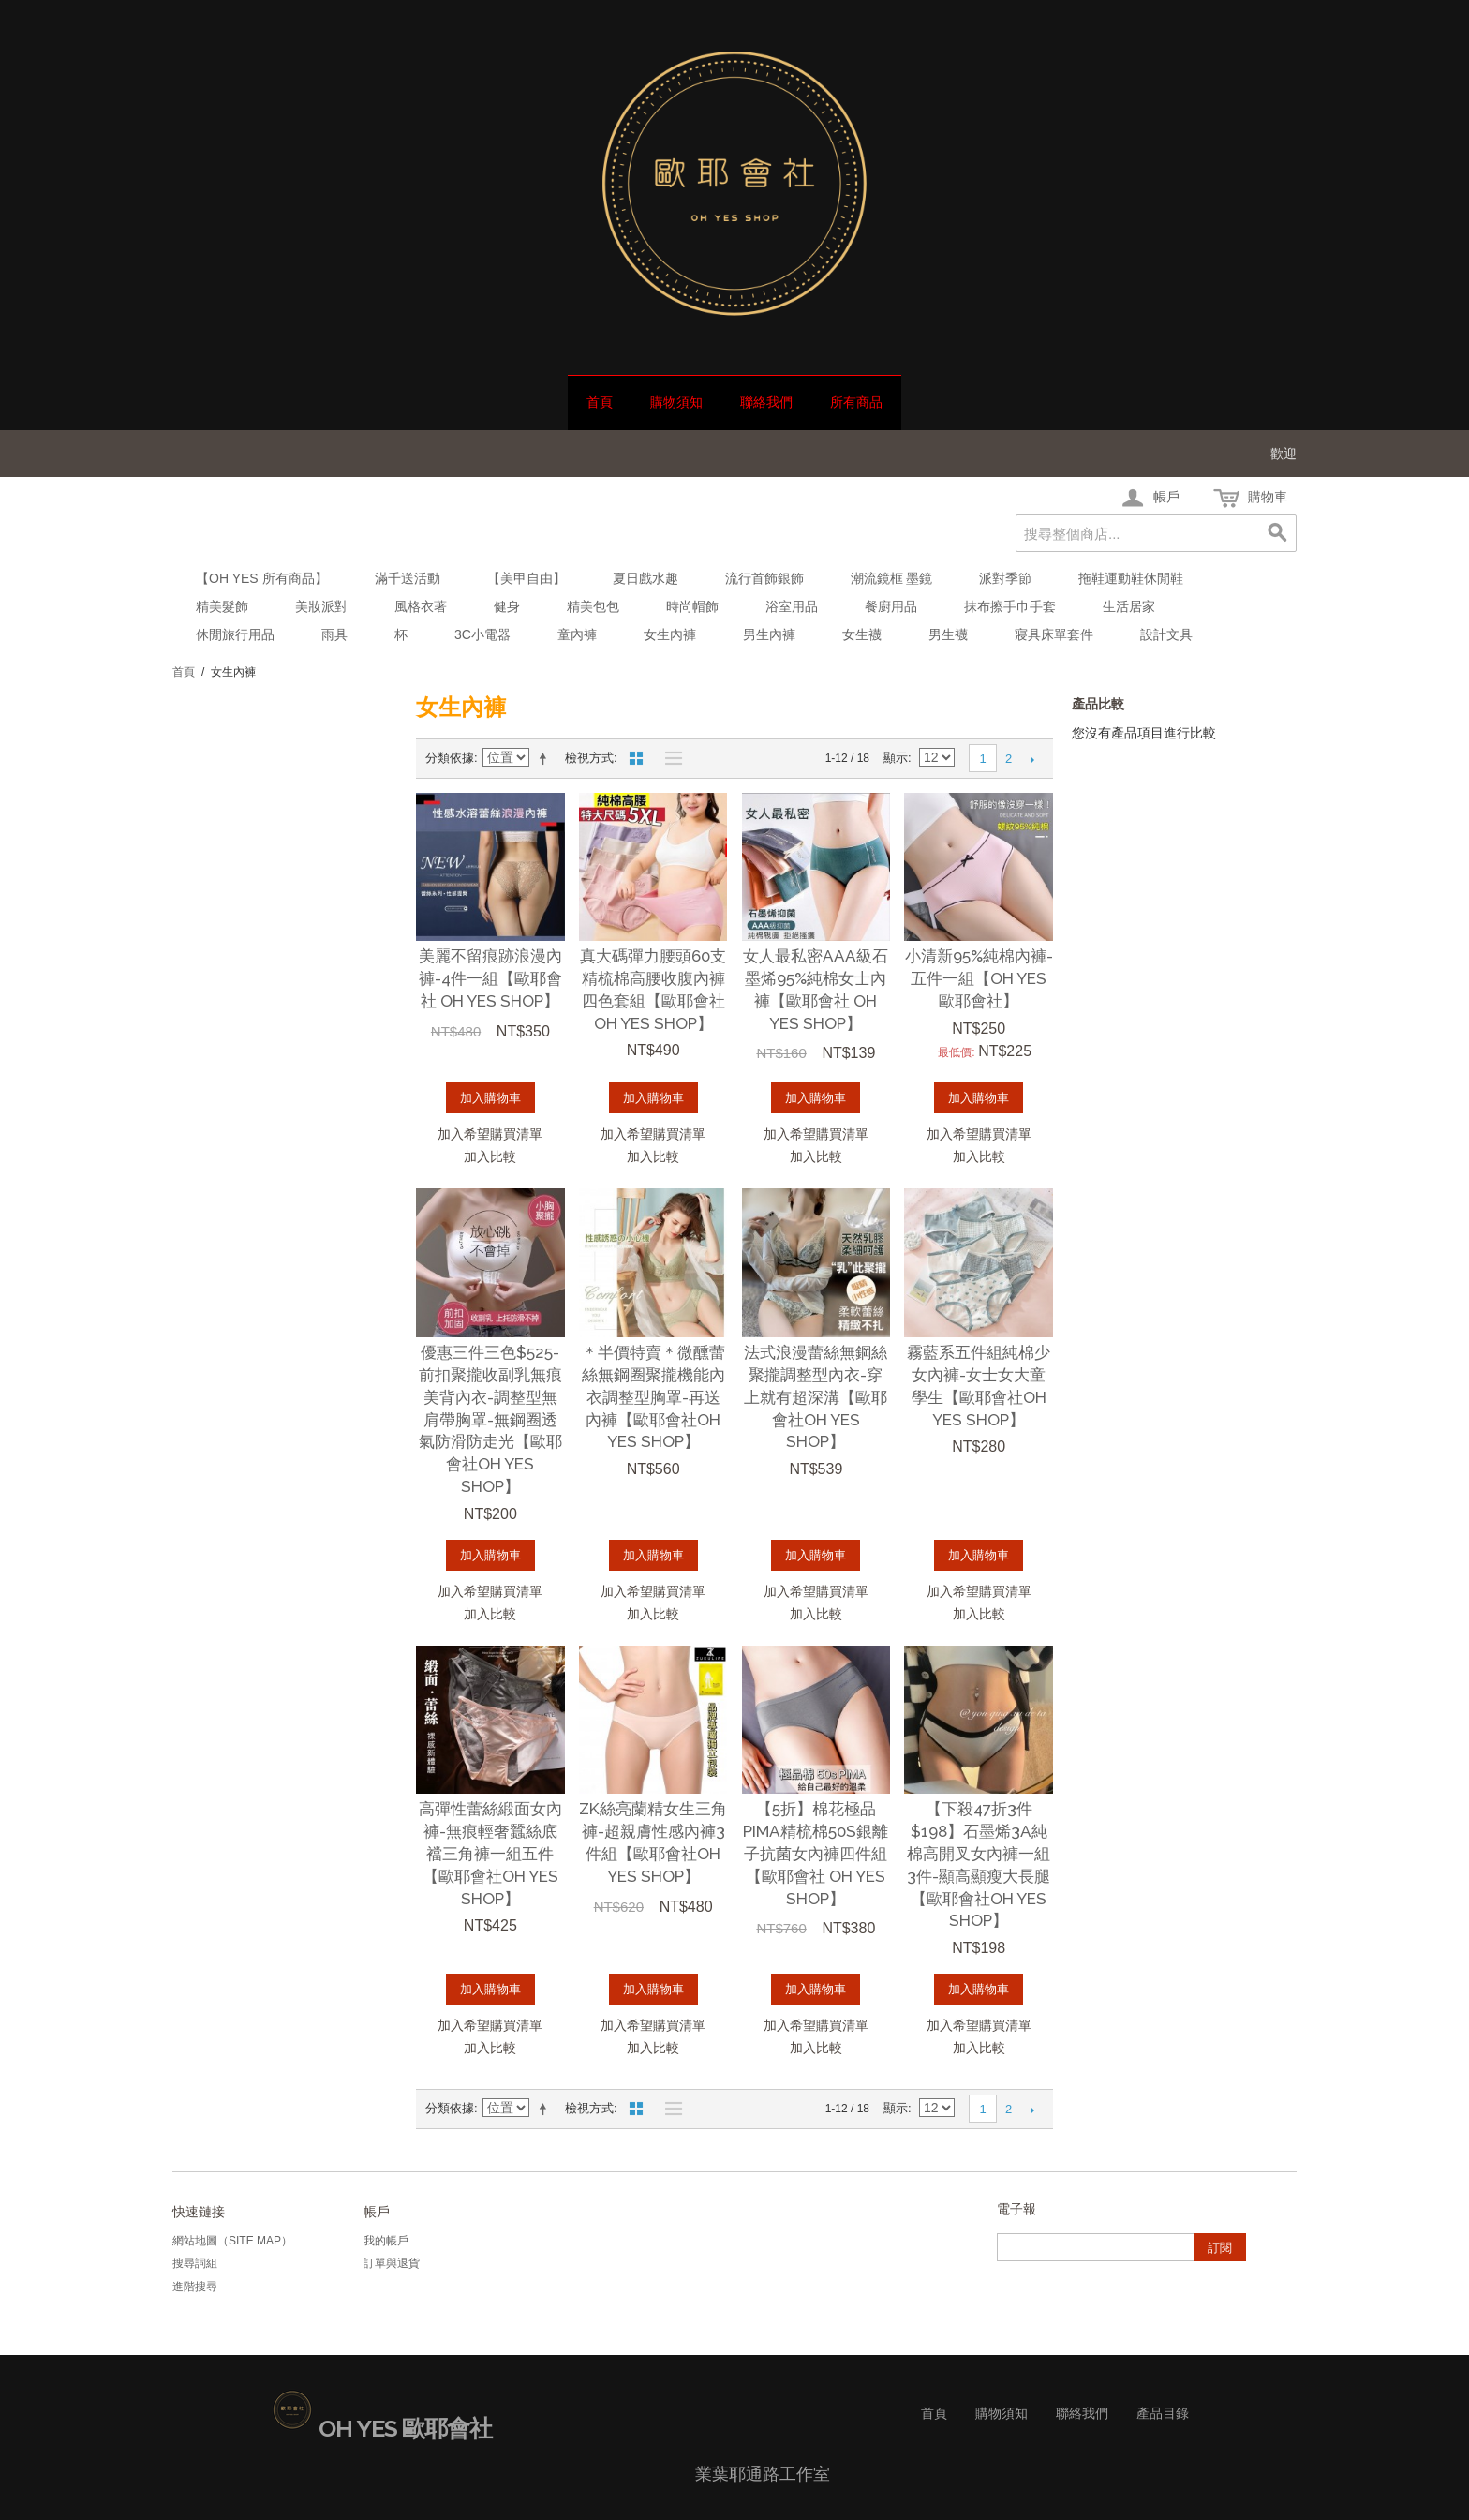 The image size is (1469, 2520). What do you see at coordinates (222, 606) in the screenshot?
I see `精美髮飾` at bounding box center [222, 606].